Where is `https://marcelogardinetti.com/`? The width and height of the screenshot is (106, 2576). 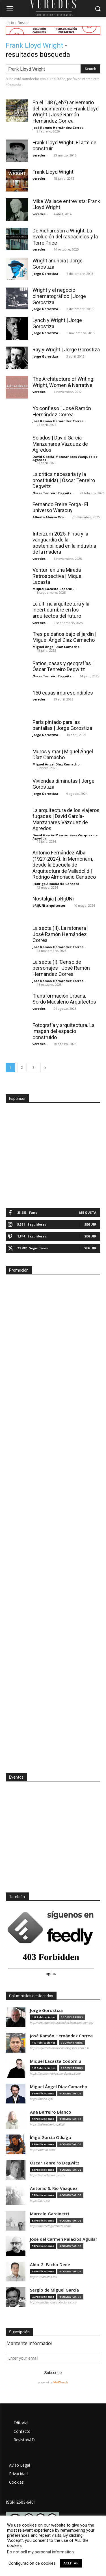
https://marcelogardinetti.com/ is located at coordinates (50, 2226).